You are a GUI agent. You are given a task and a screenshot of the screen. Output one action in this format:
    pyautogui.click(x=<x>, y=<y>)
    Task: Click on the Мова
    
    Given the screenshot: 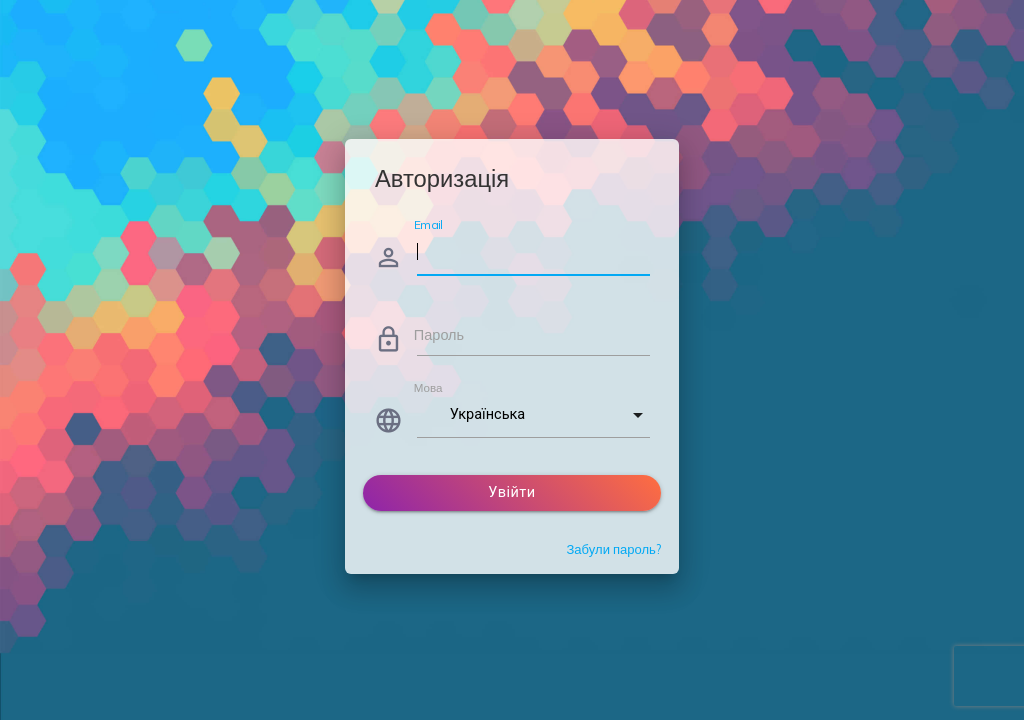 What is the action you would take?
    pyautogui.click(x=428, y=387)
    